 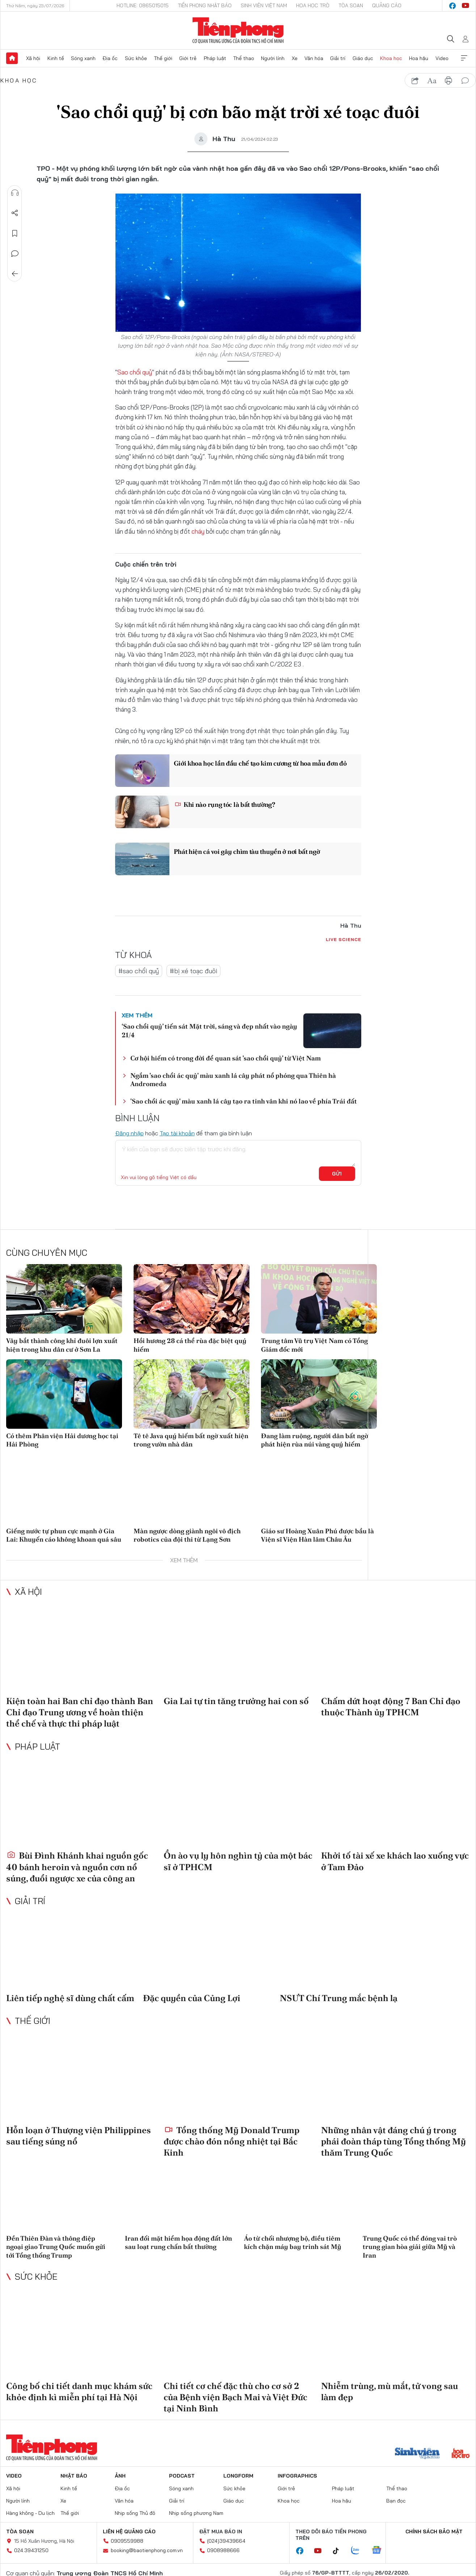 What do you see at coordinates (238, 2476) in the screenshot?
I see `Longform` at bounding box center [238, 2476].